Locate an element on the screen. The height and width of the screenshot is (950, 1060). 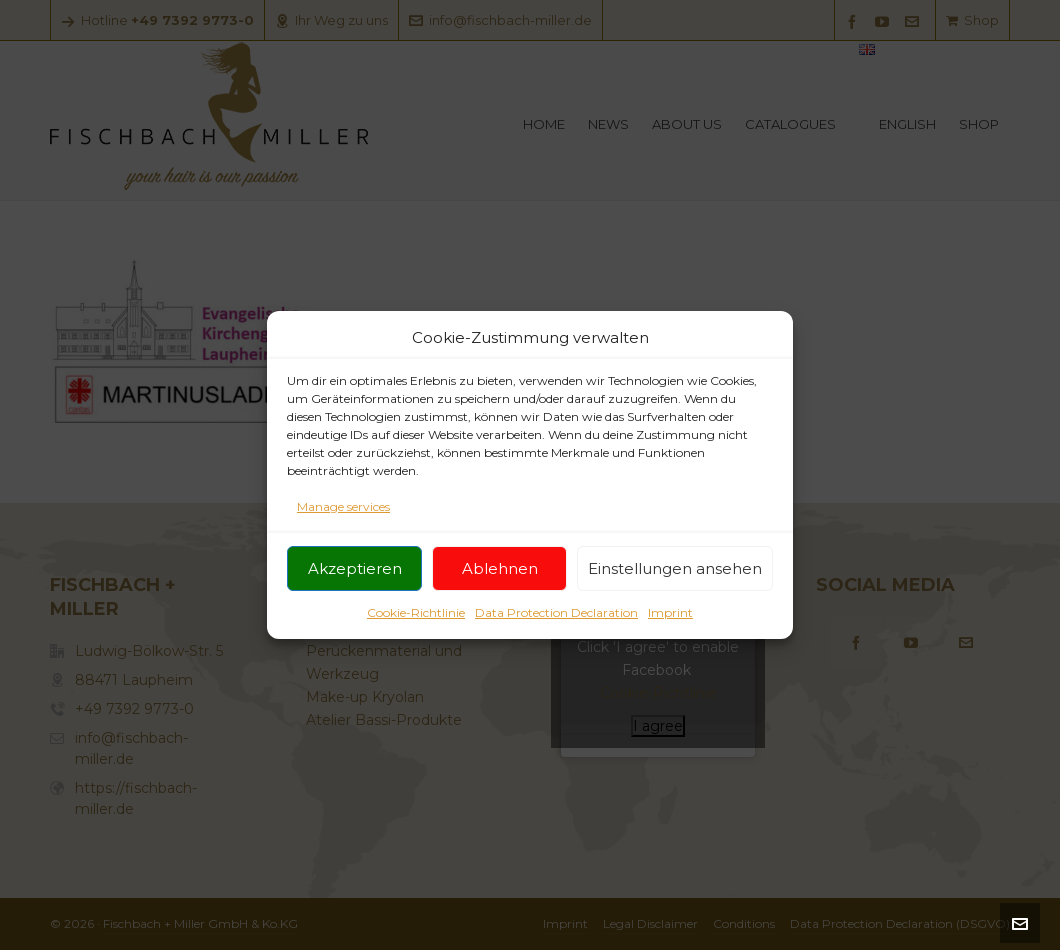
Imprint is located at coordinates (670, 613).